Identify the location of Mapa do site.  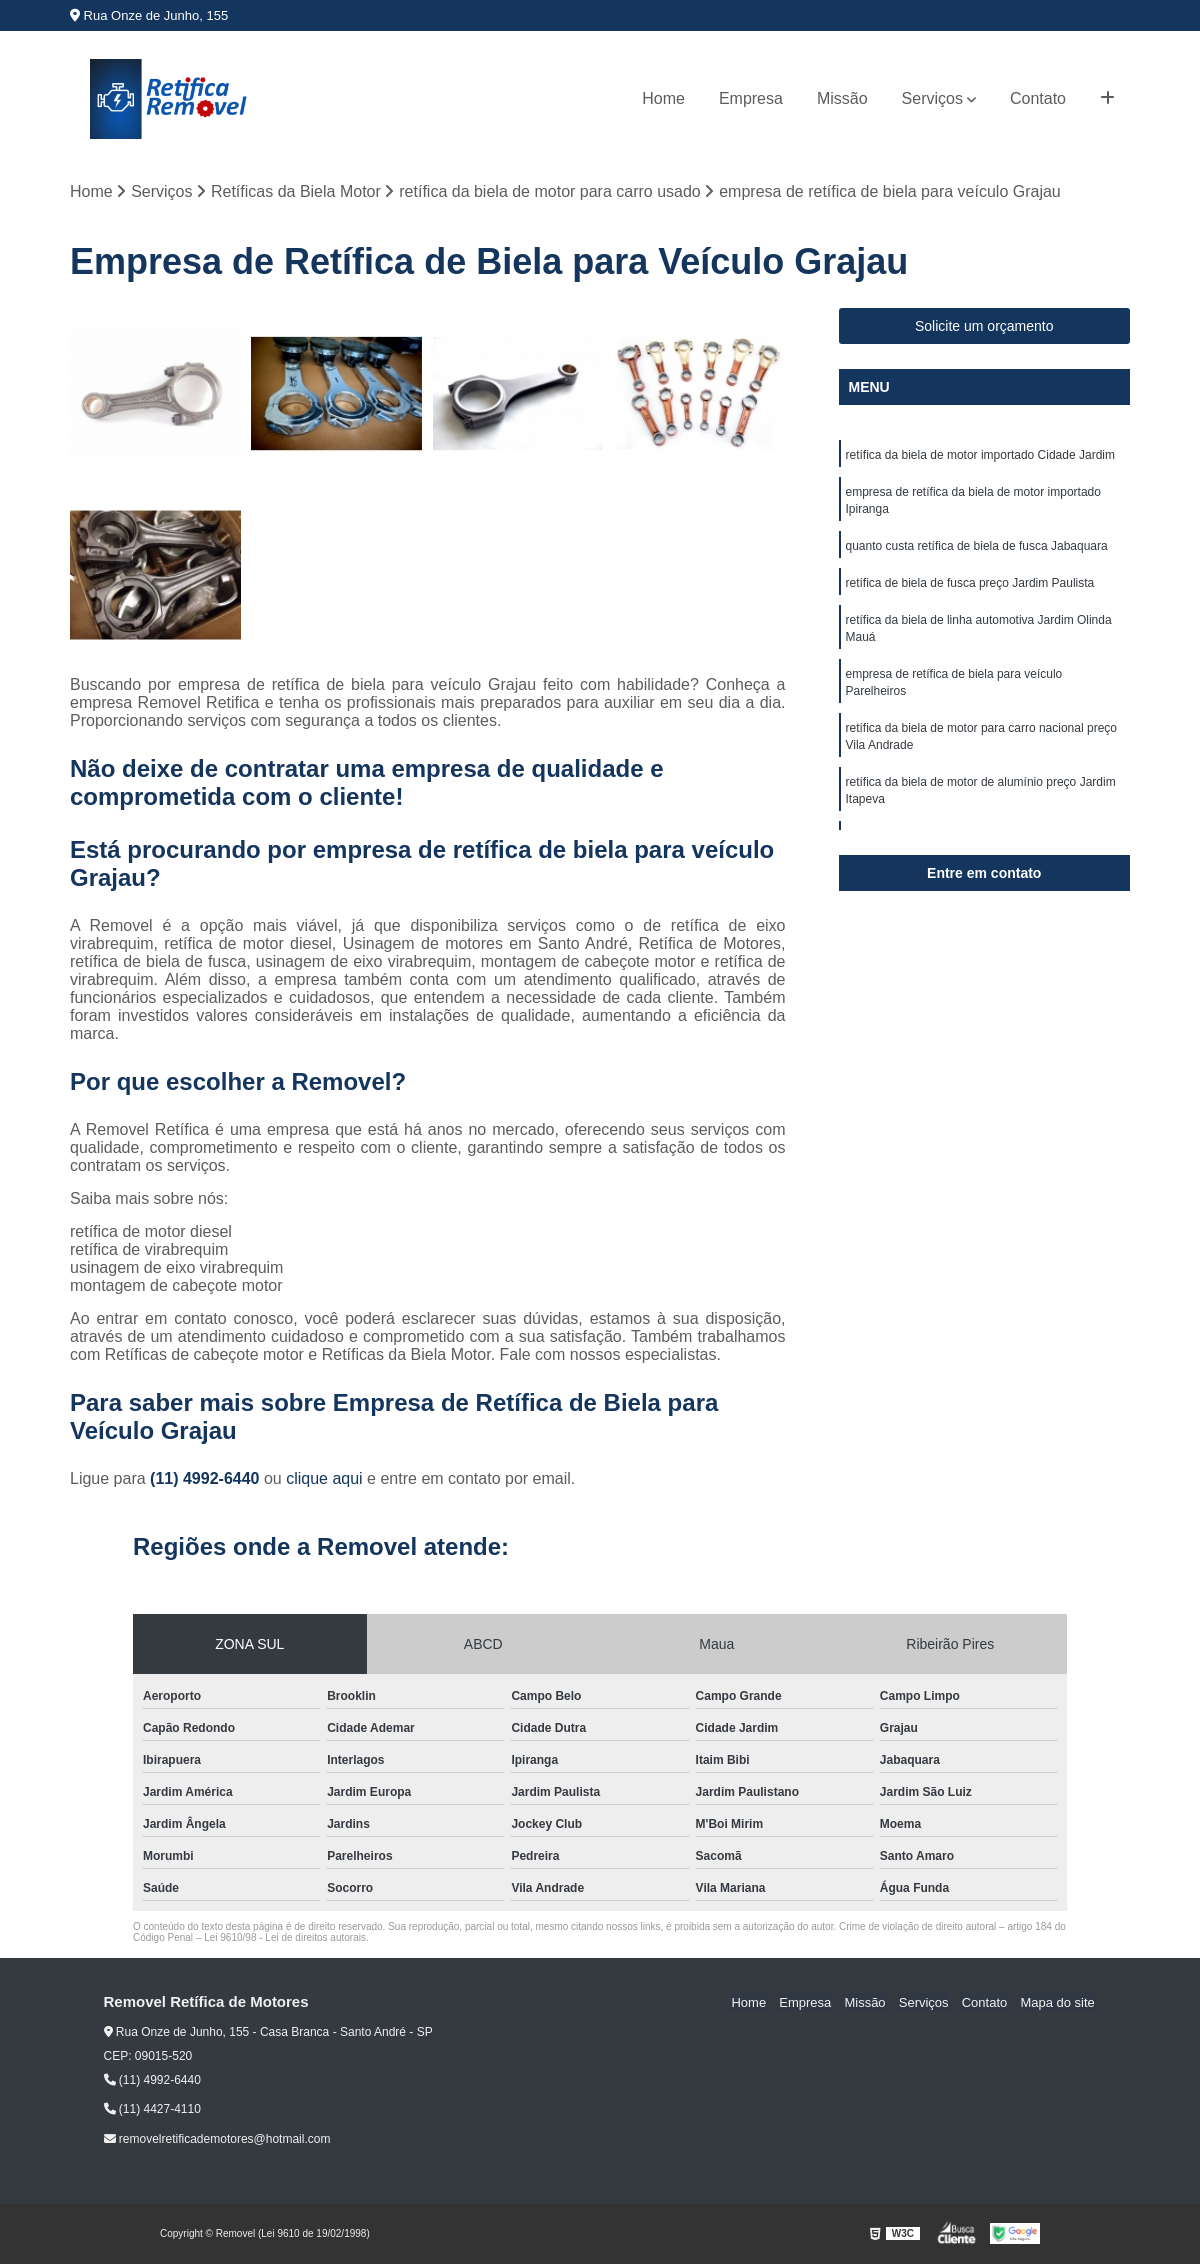
(1059, 2003).